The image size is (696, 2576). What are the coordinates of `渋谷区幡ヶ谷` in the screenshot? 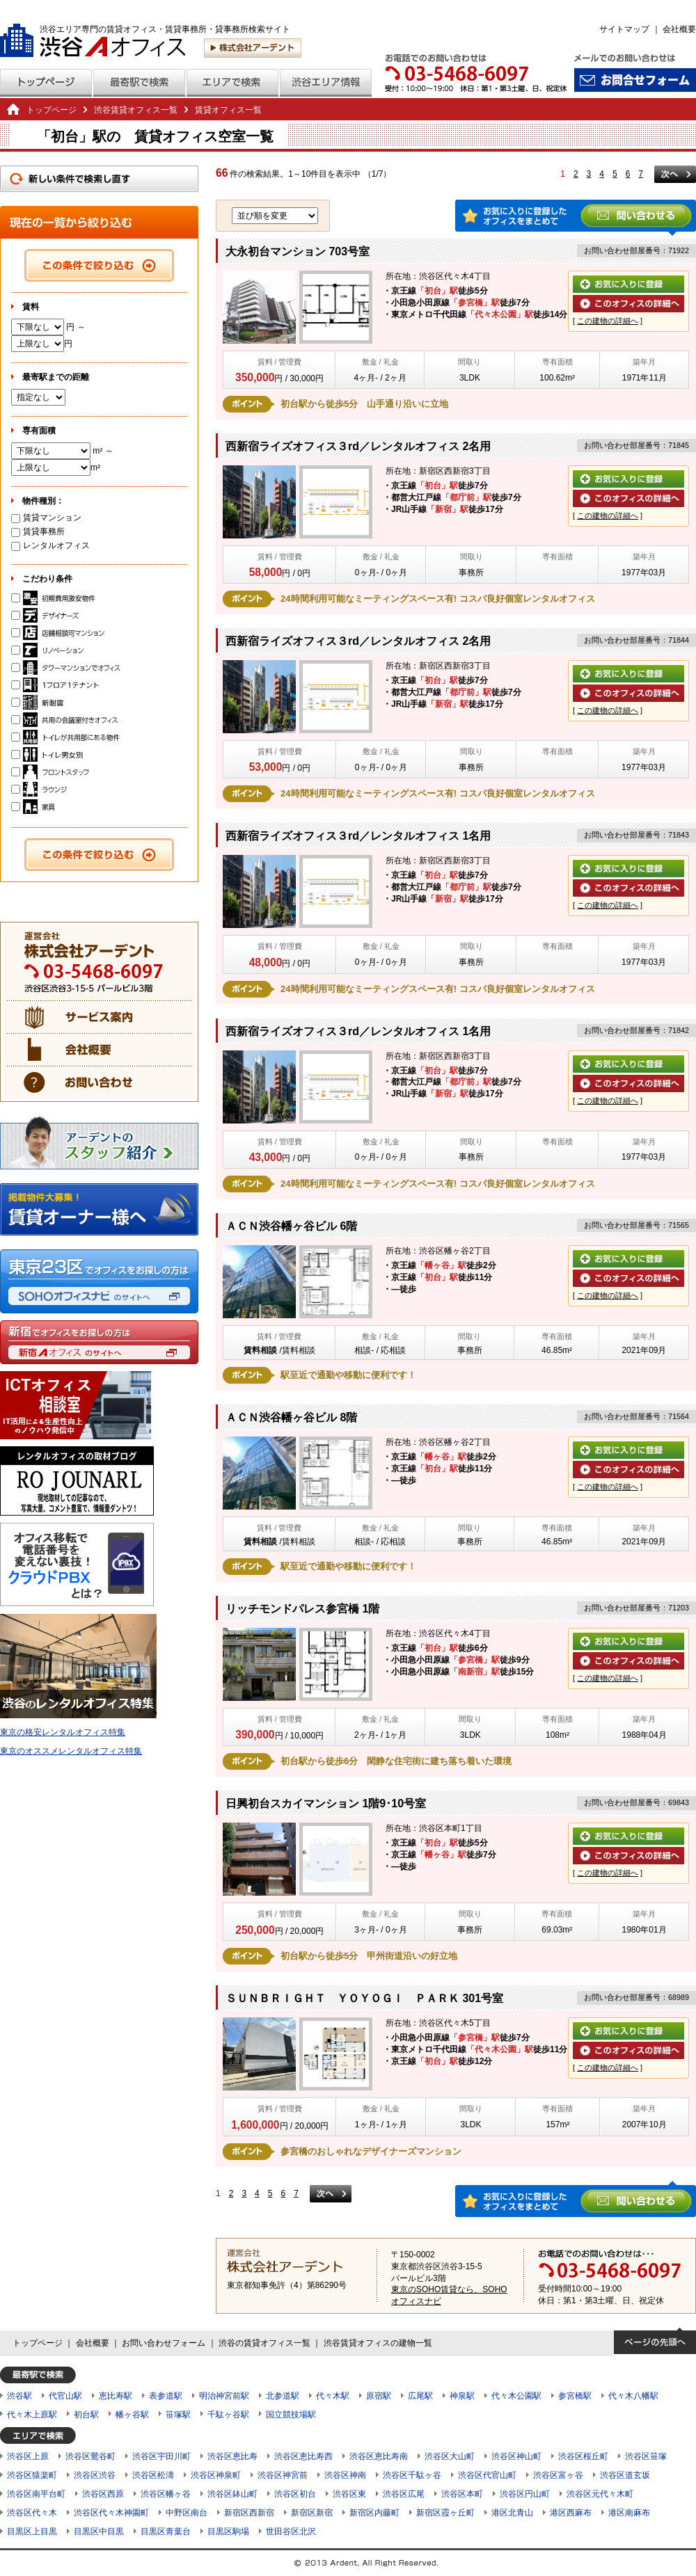 It's located at (166, 2494).